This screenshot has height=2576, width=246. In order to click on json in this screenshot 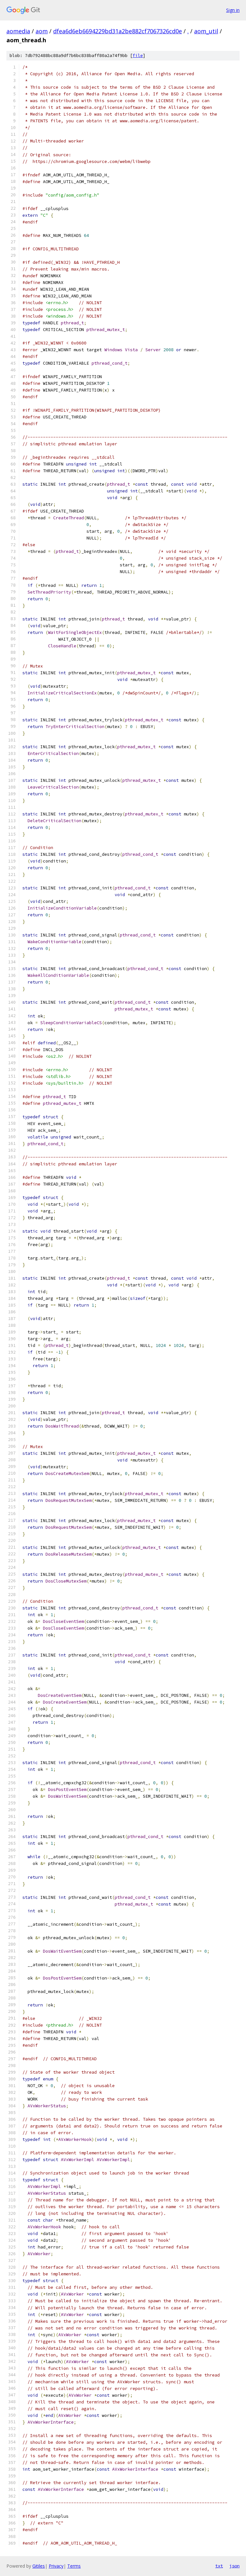, I will do `click(234, 2566)`.